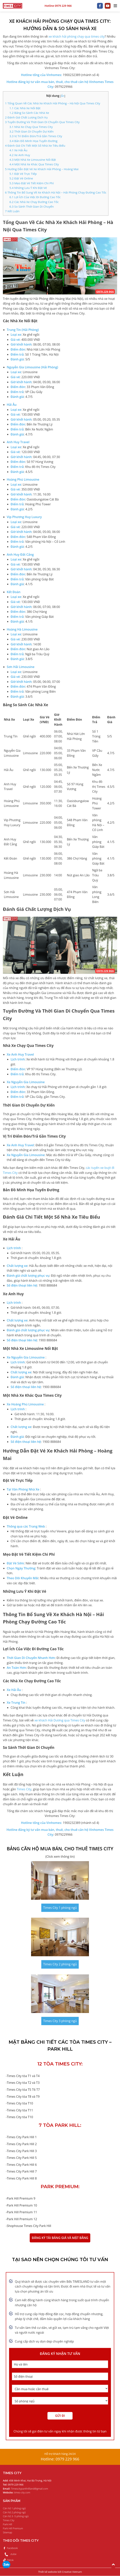  Describe the element at coordinates (23, 2076) in the screenshot. I see `Times City tòa T1 và T4` at that location.